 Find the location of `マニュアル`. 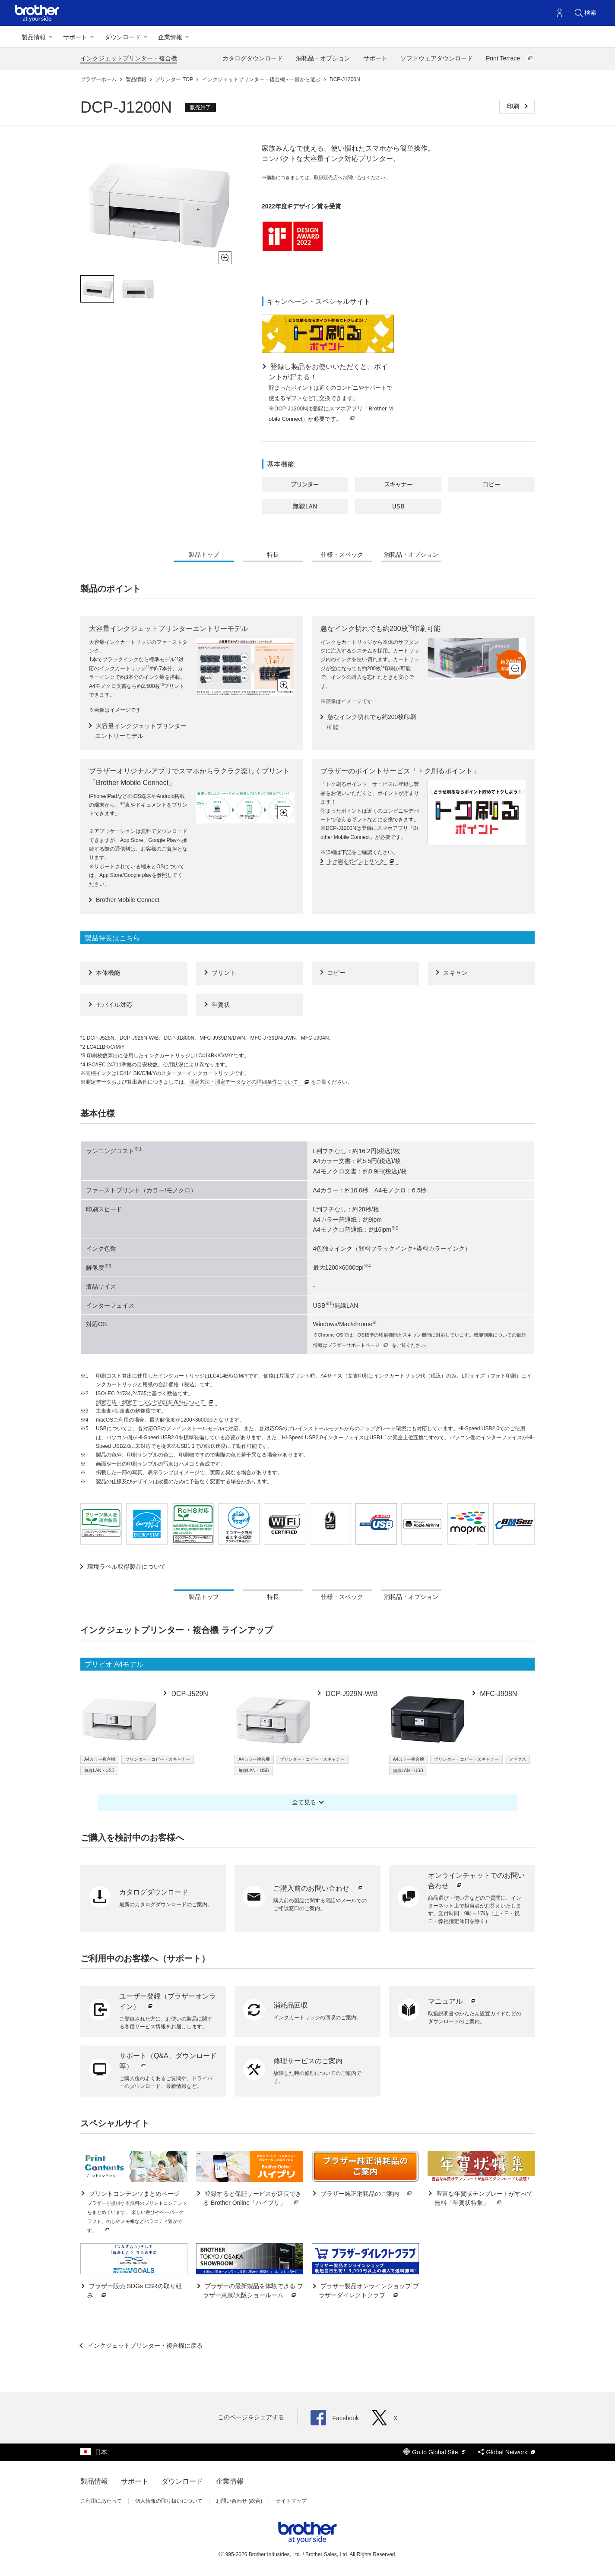

マニュアル is located at coordinates (452, 2001).